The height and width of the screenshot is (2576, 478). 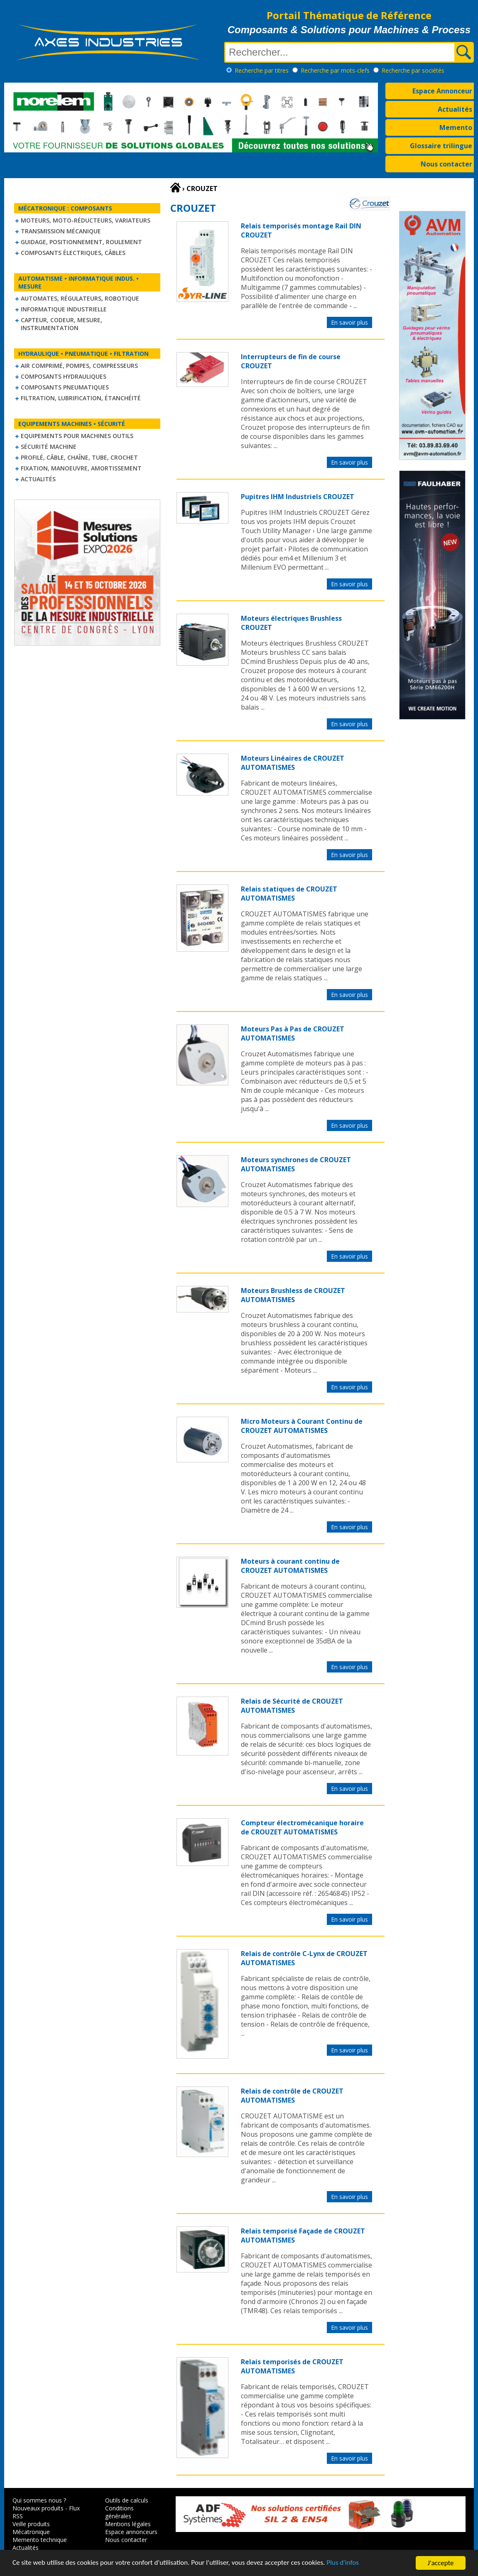 What do you see at coordinates (292, 2366) in the screenshot?
I see `Relais temporisés de CROUZET AUTOMATISMES` at bounding box center [292, 2366].